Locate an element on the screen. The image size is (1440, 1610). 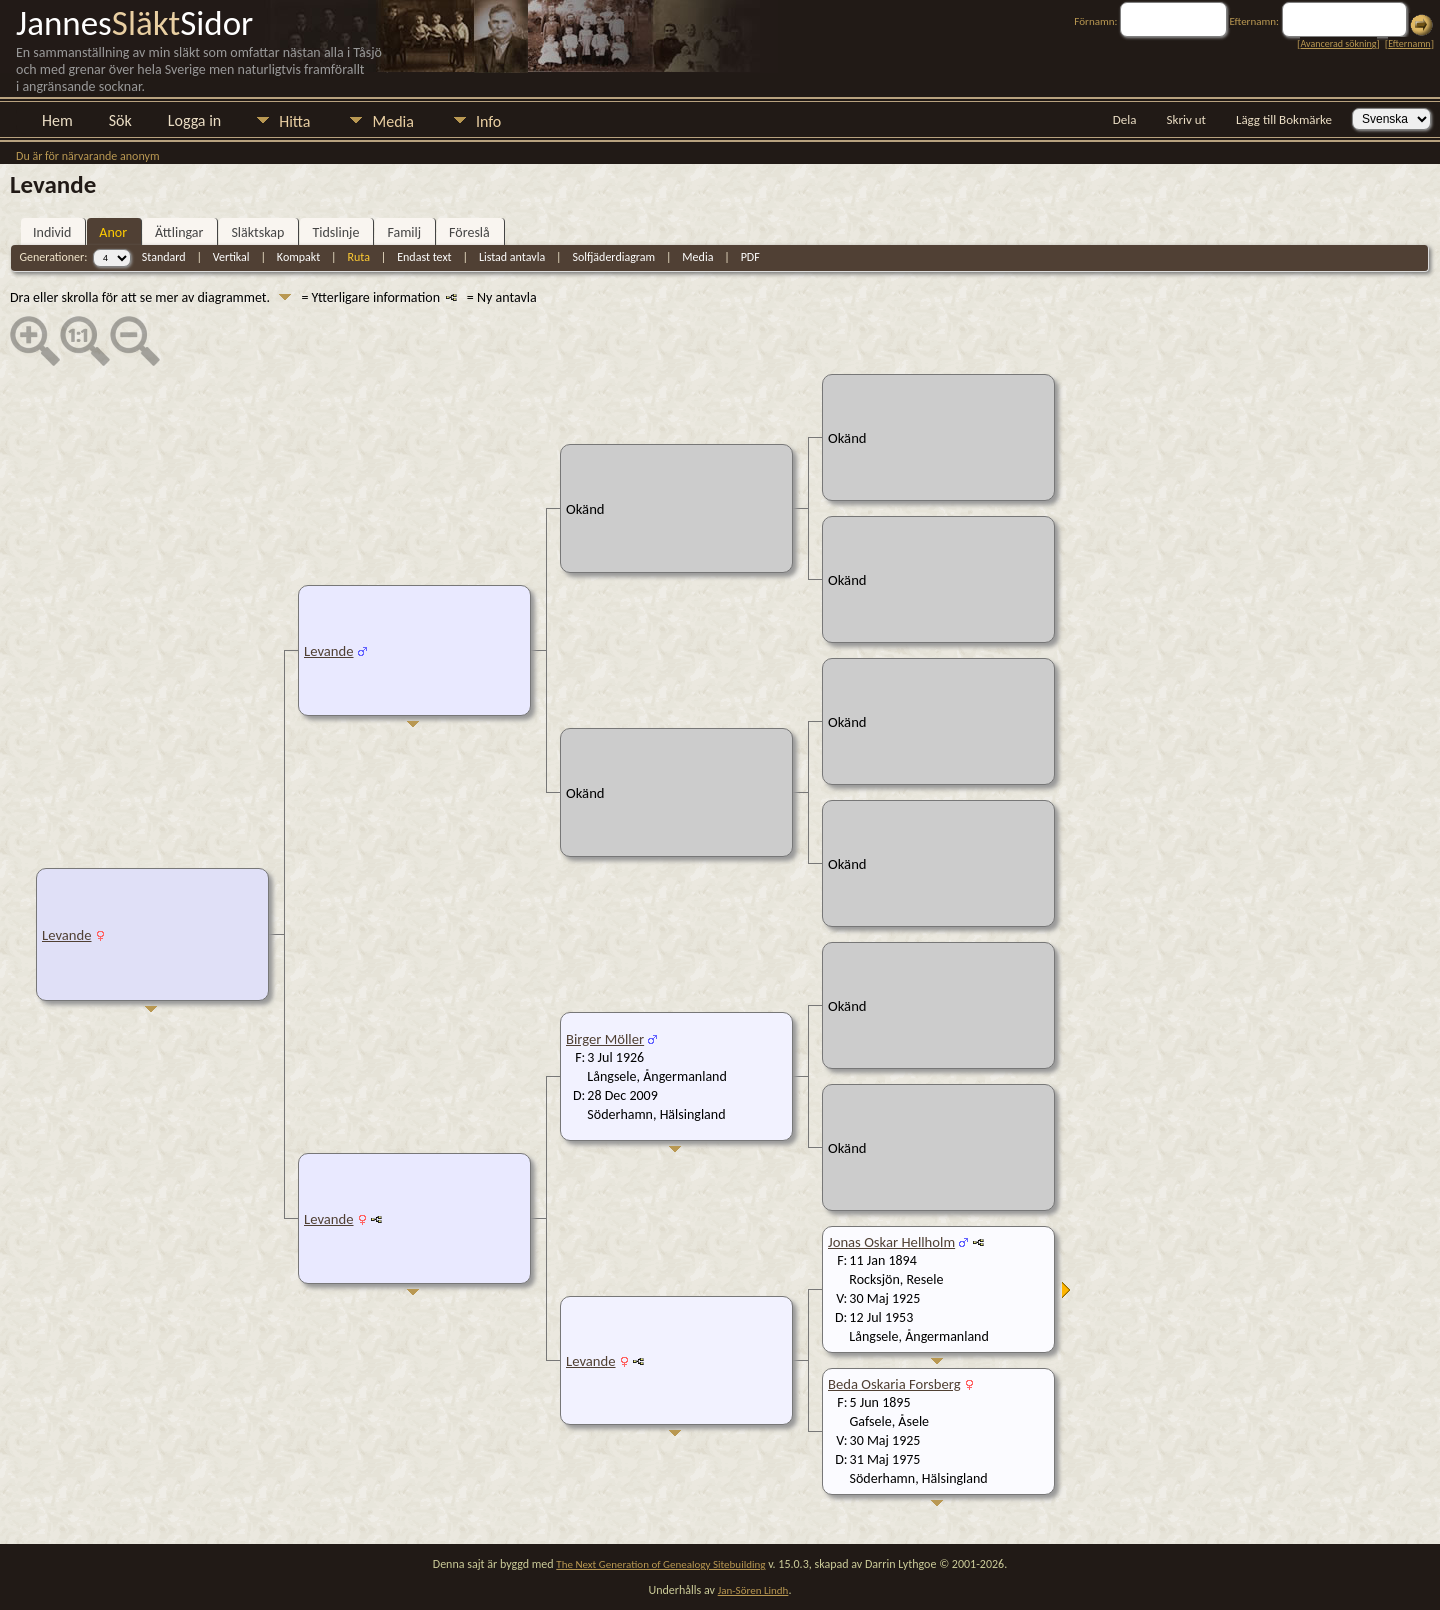
Sök is located at coordinates (120, 120).